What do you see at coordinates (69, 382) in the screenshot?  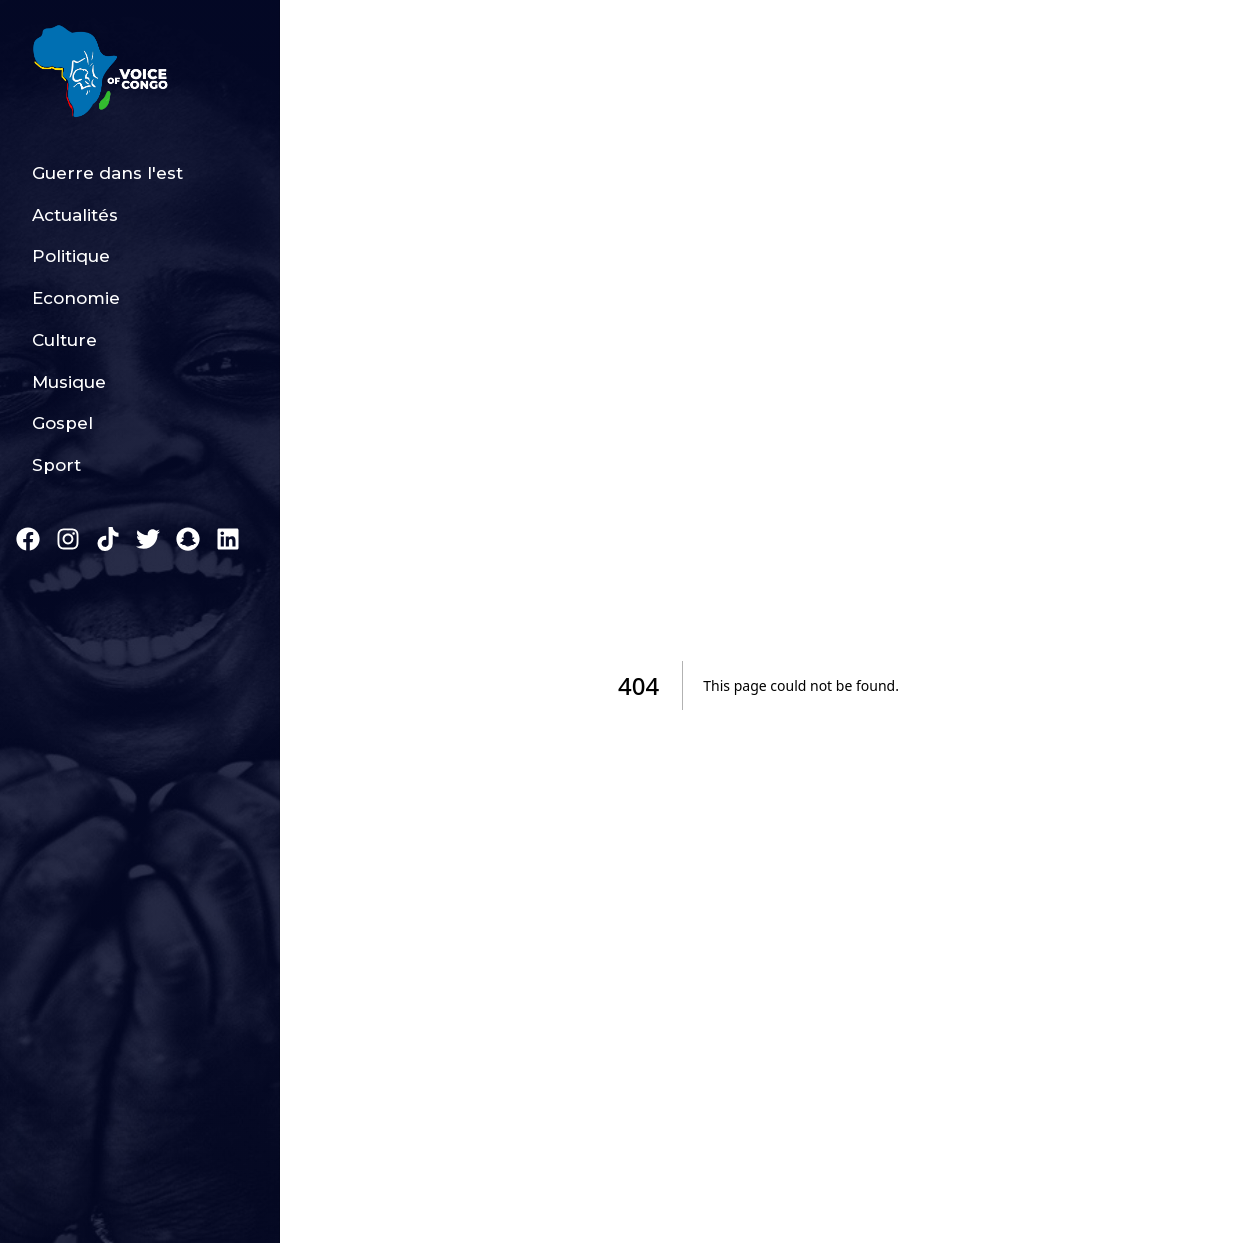 I see `Musique` at bounding box center [69, 382].